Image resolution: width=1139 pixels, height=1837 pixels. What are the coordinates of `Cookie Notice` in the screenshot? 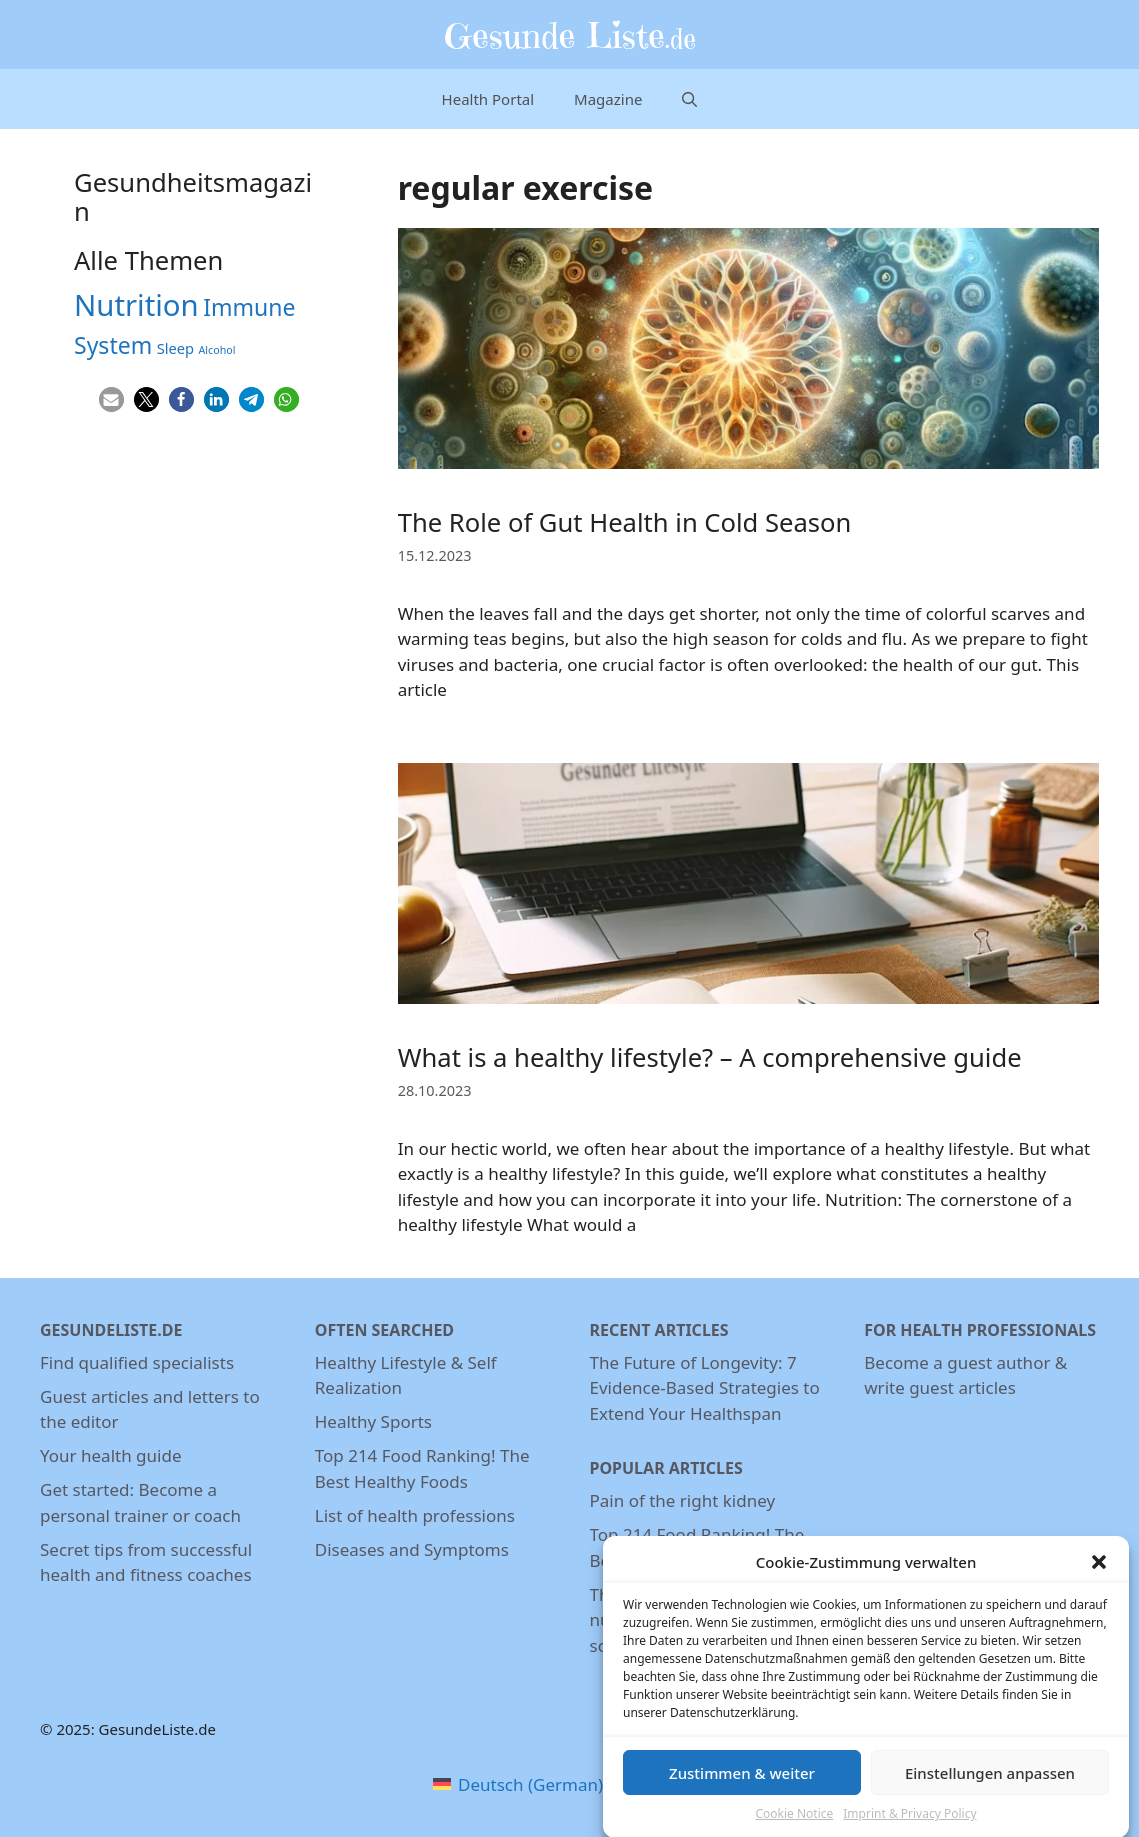 It's located at (794, 1824).